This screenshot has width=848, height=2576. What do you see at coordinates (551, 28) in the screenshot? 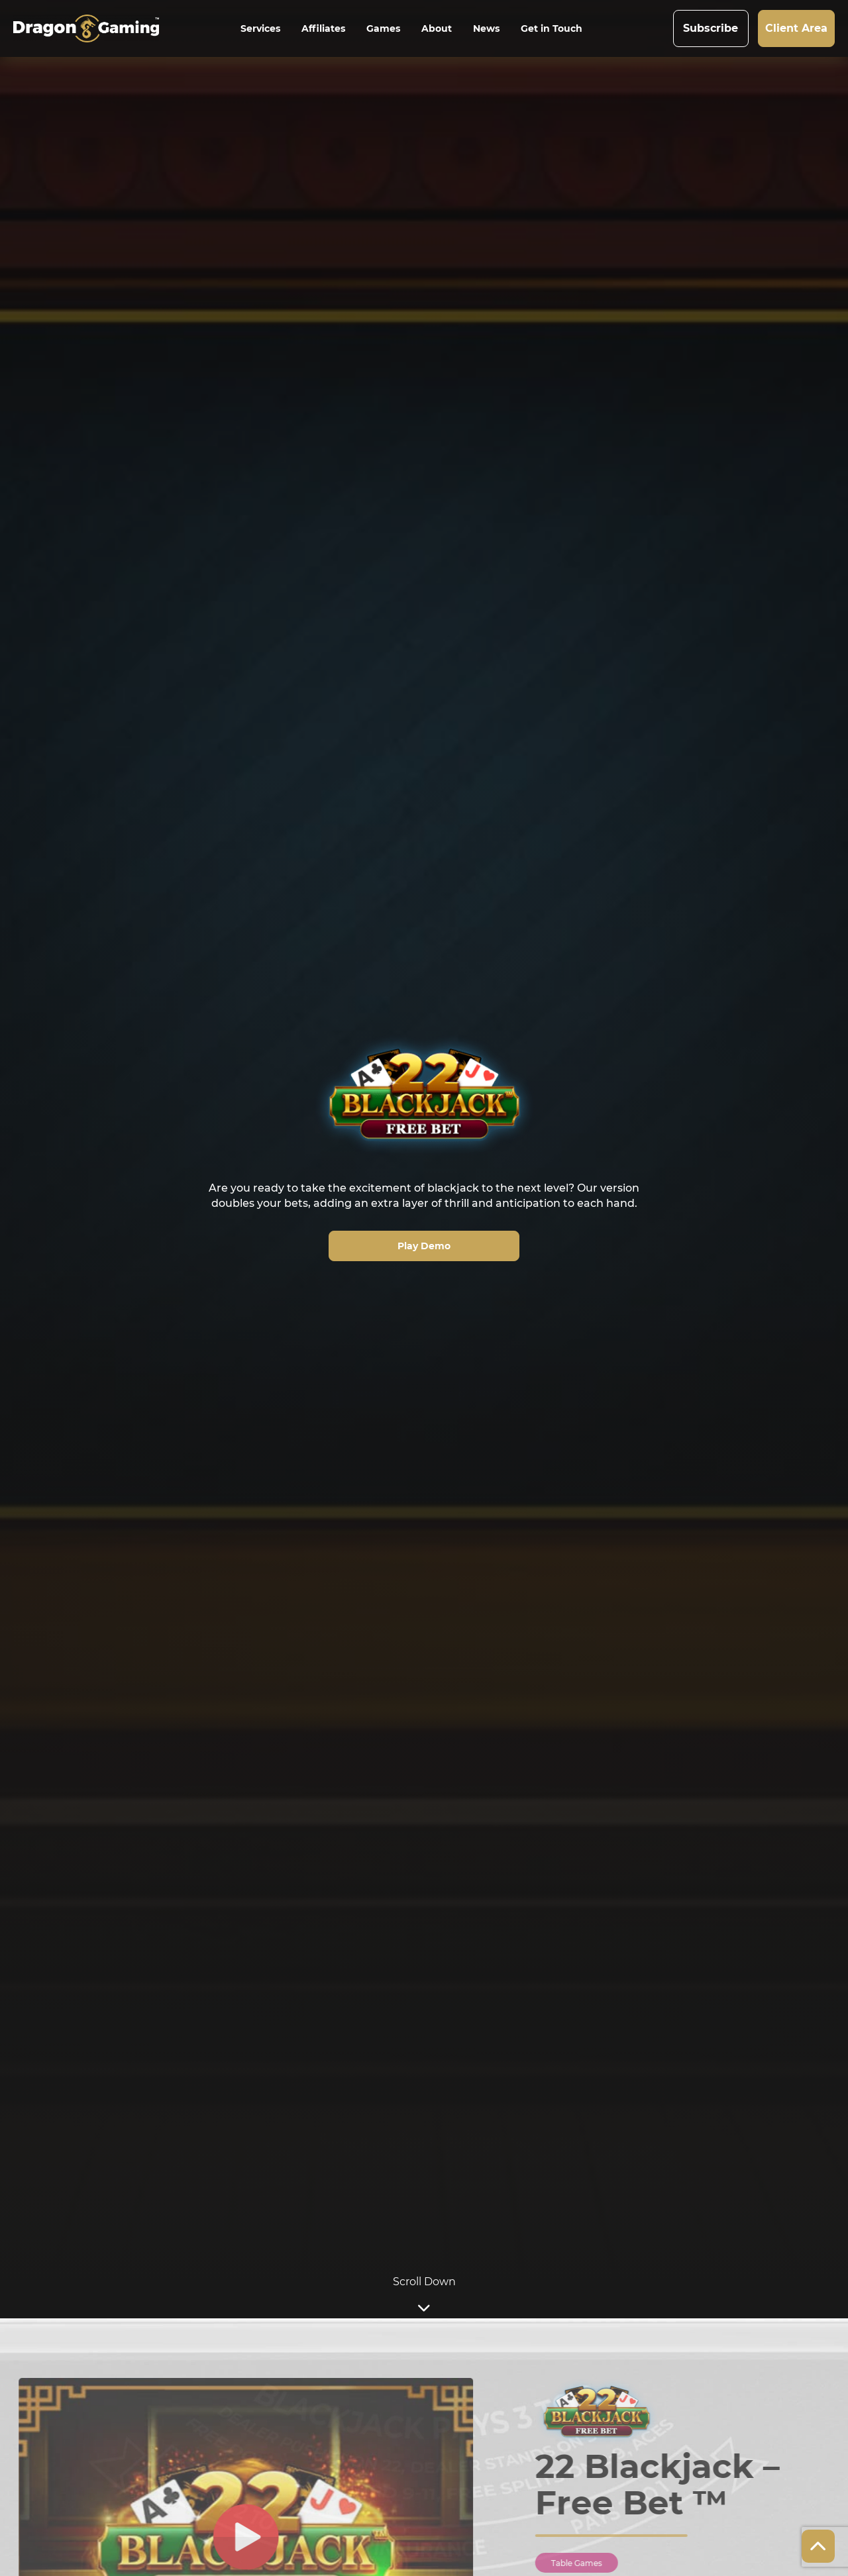
I see `Get in Touch` at bounding box center [551, 28].